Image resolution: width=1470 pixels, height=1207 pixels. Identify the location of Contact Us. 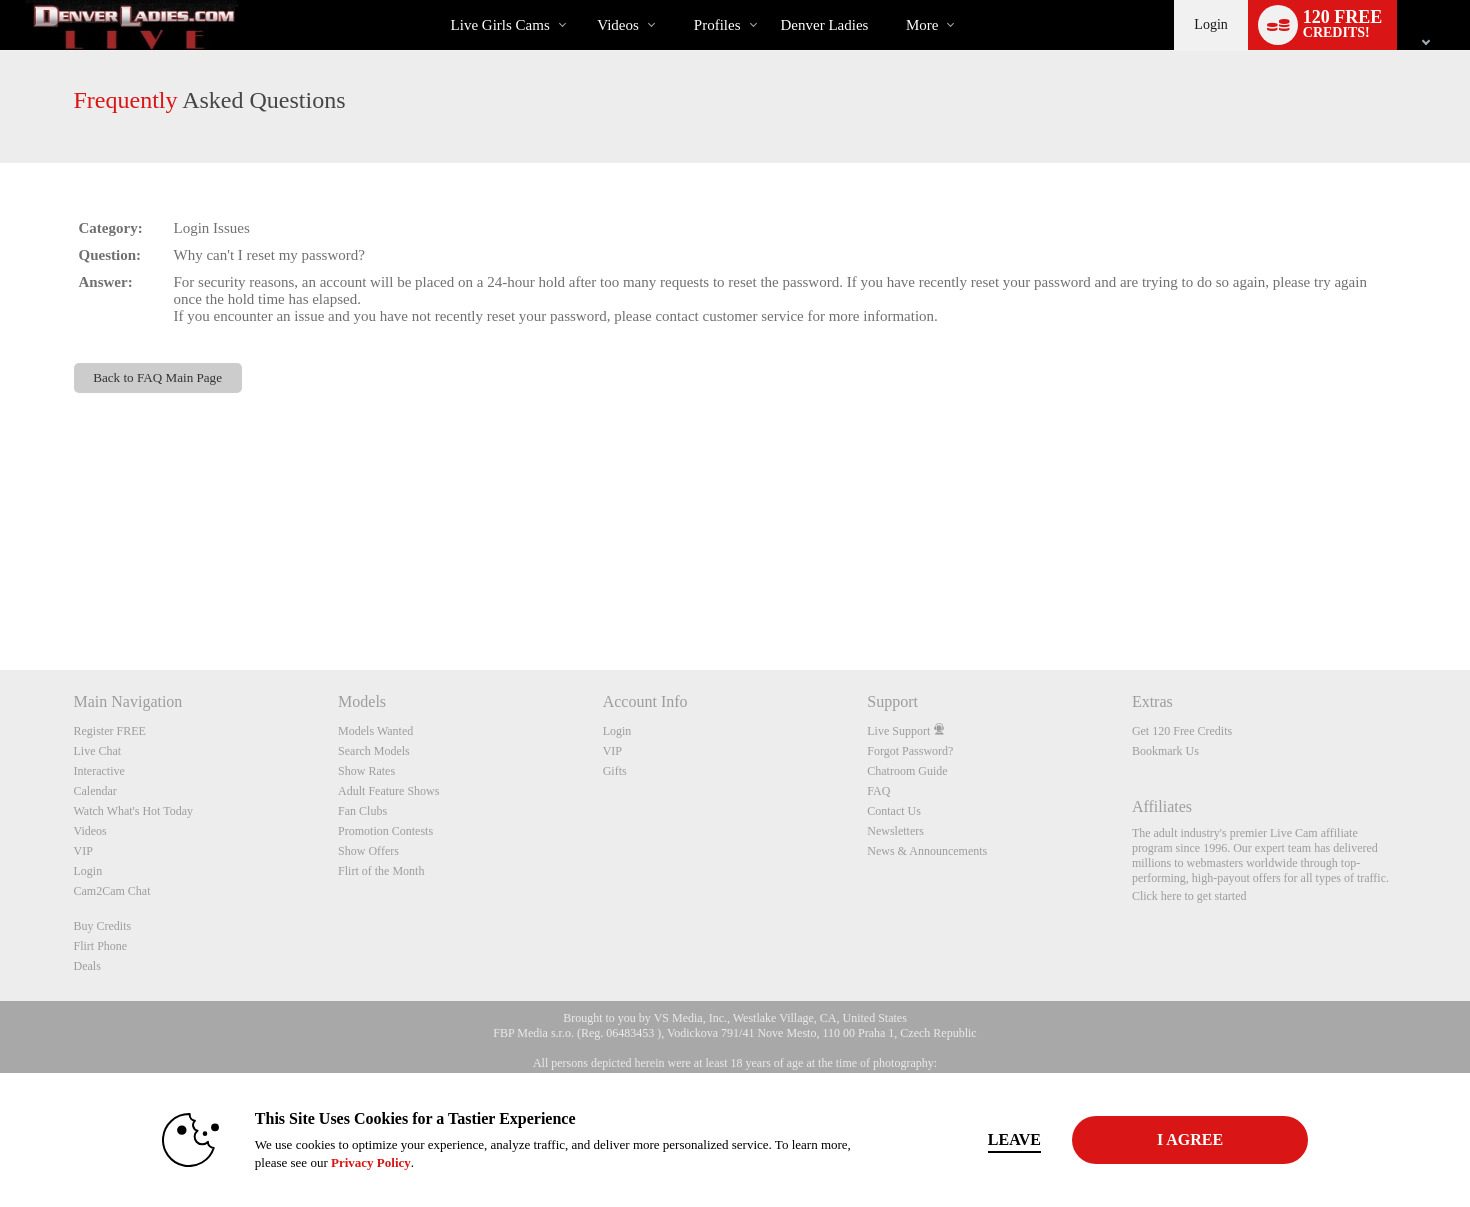
(894, 811).